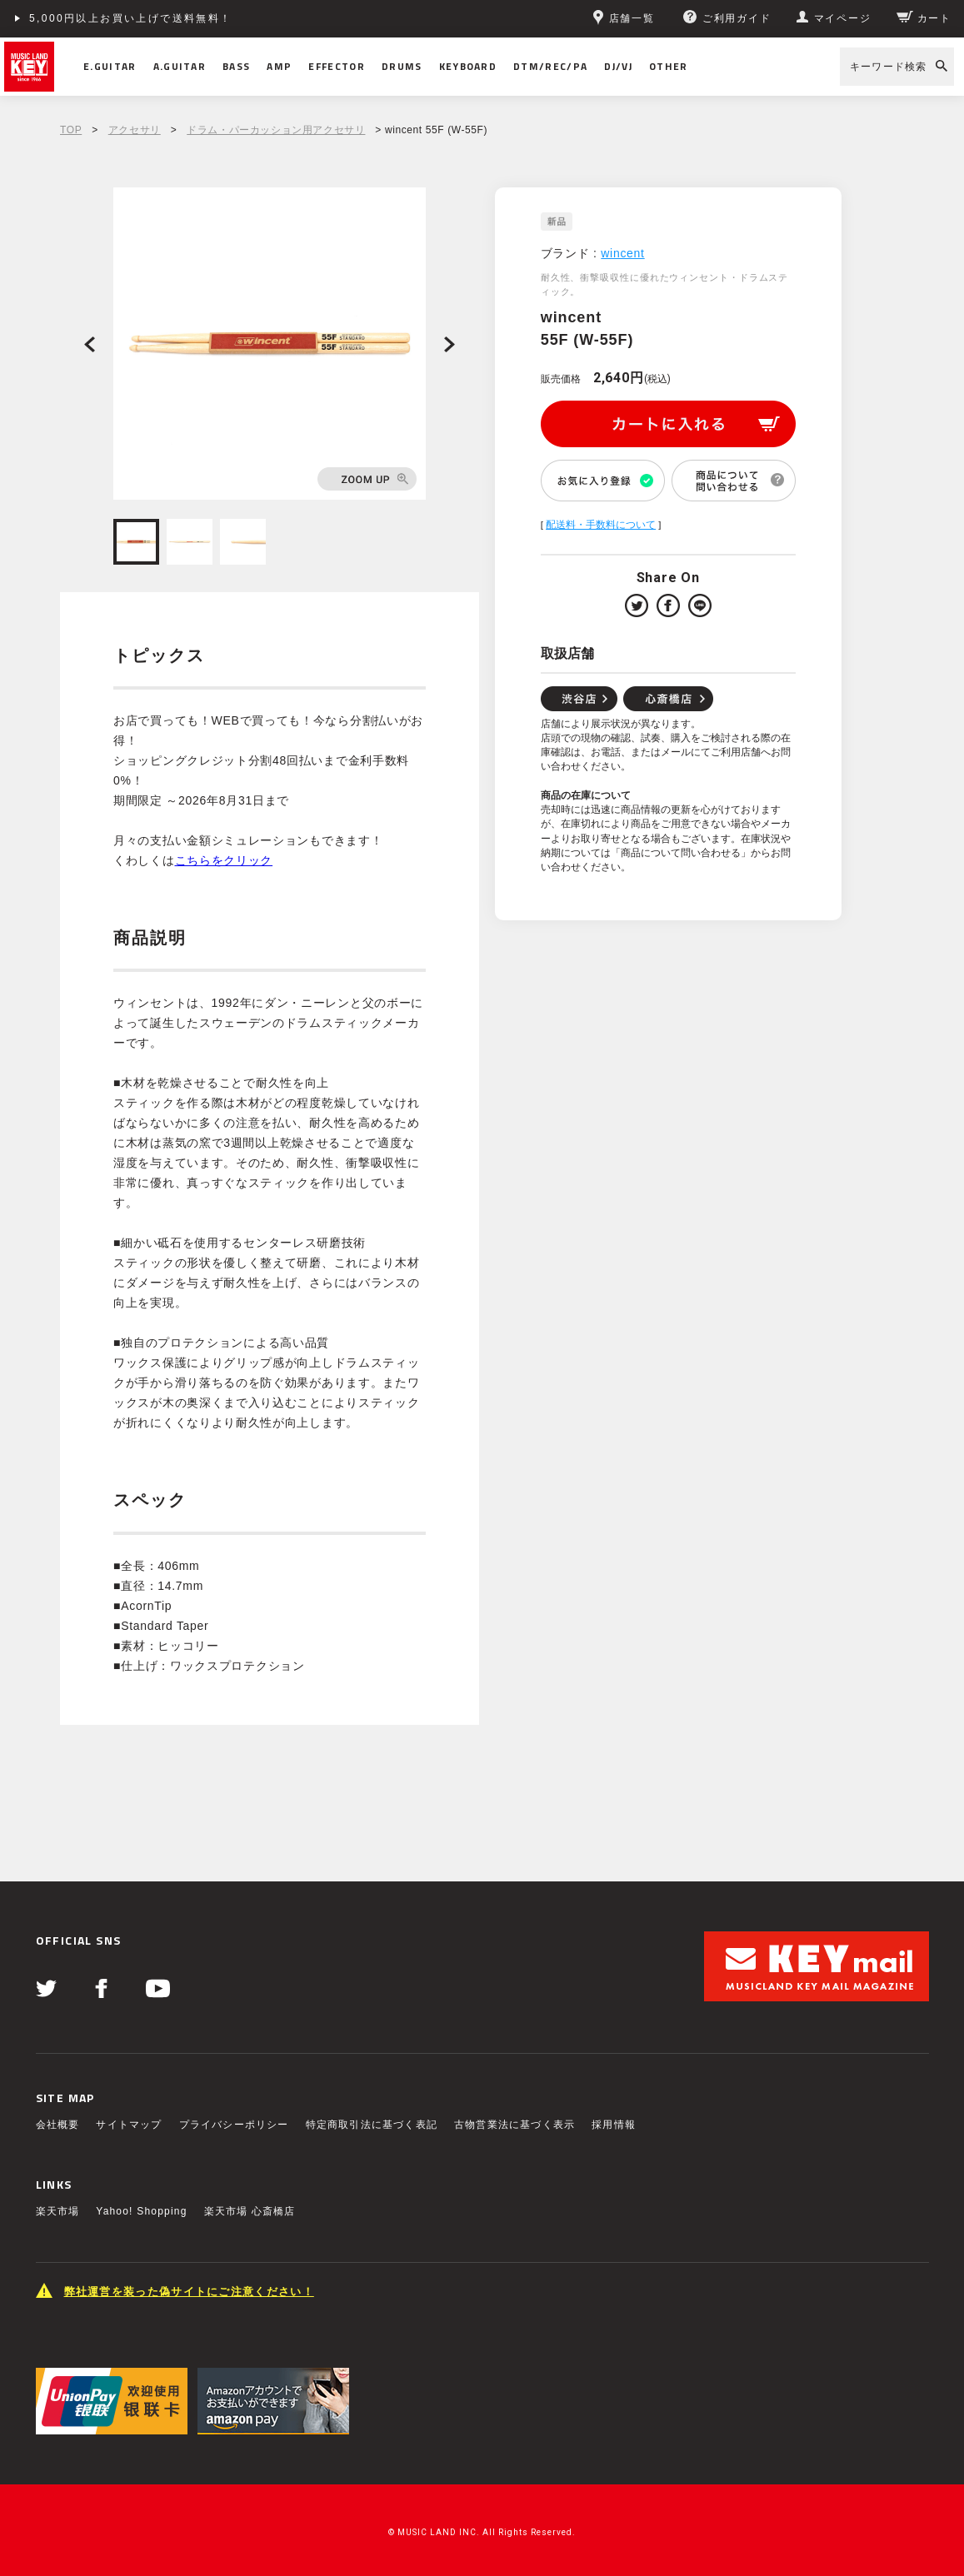 Image resolution: width=964 pixels, height=2576 pixels. Describe the element at coordinates (371, 2124) in the screenshot. I see `特定商取引法に基づく表記` at that location.